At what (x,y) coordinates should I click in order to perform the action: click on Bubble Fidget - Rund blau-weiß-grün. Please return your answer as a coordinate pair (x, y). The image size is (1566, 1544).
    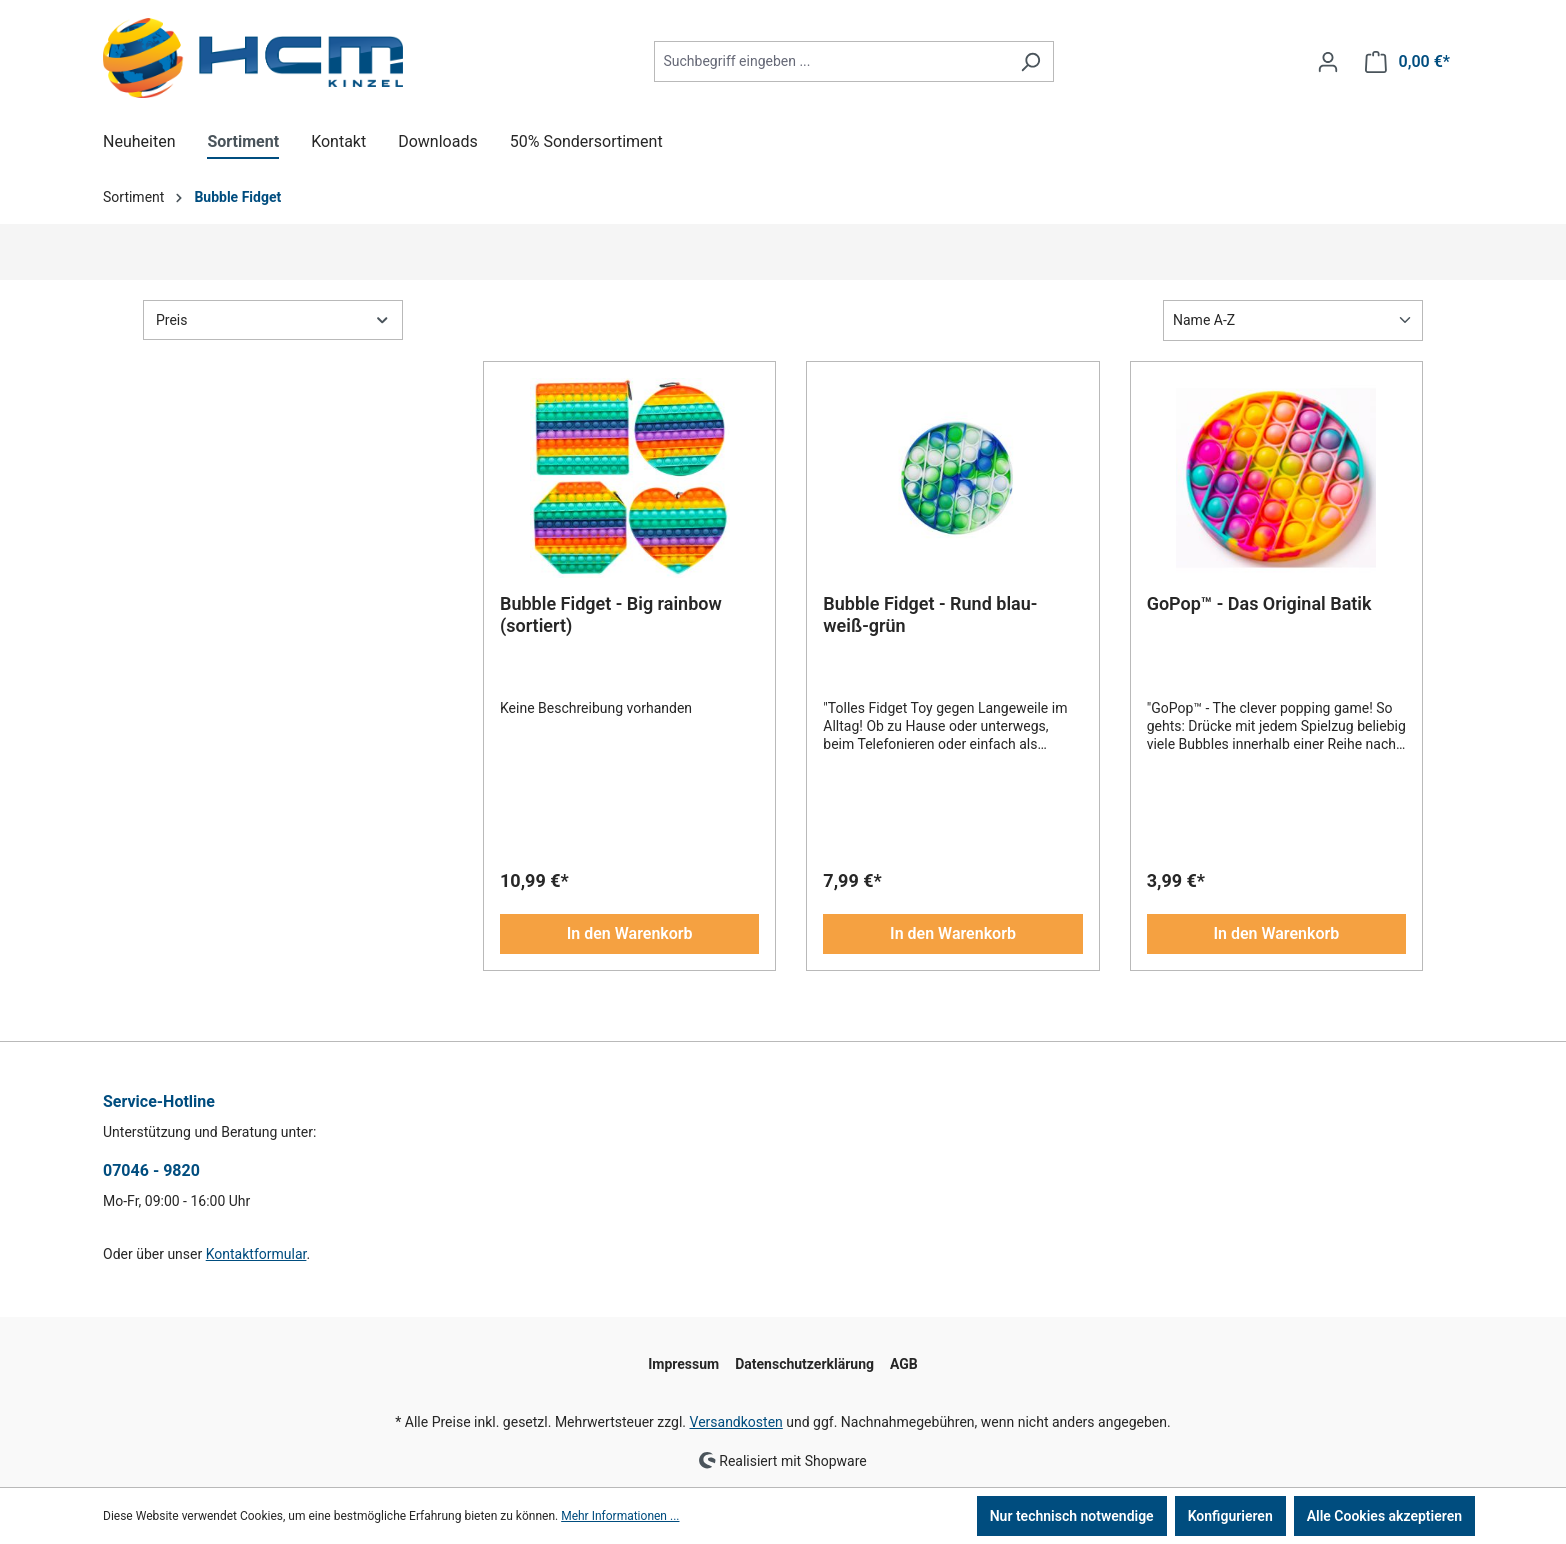
    Looking at the image, I should click on (930, 614).